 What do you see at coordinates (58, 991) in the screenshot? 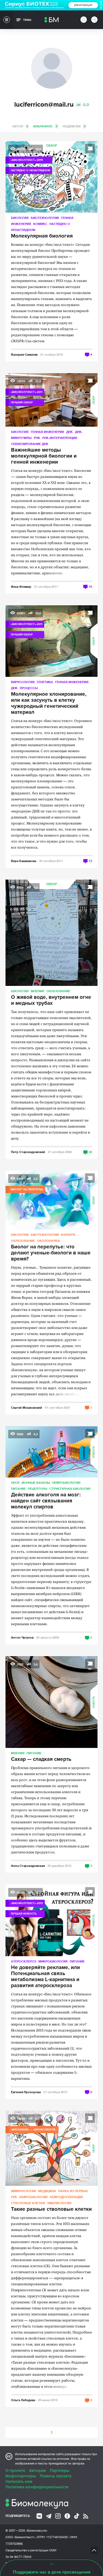
I see `Образование` at bounding box center [58, 991].